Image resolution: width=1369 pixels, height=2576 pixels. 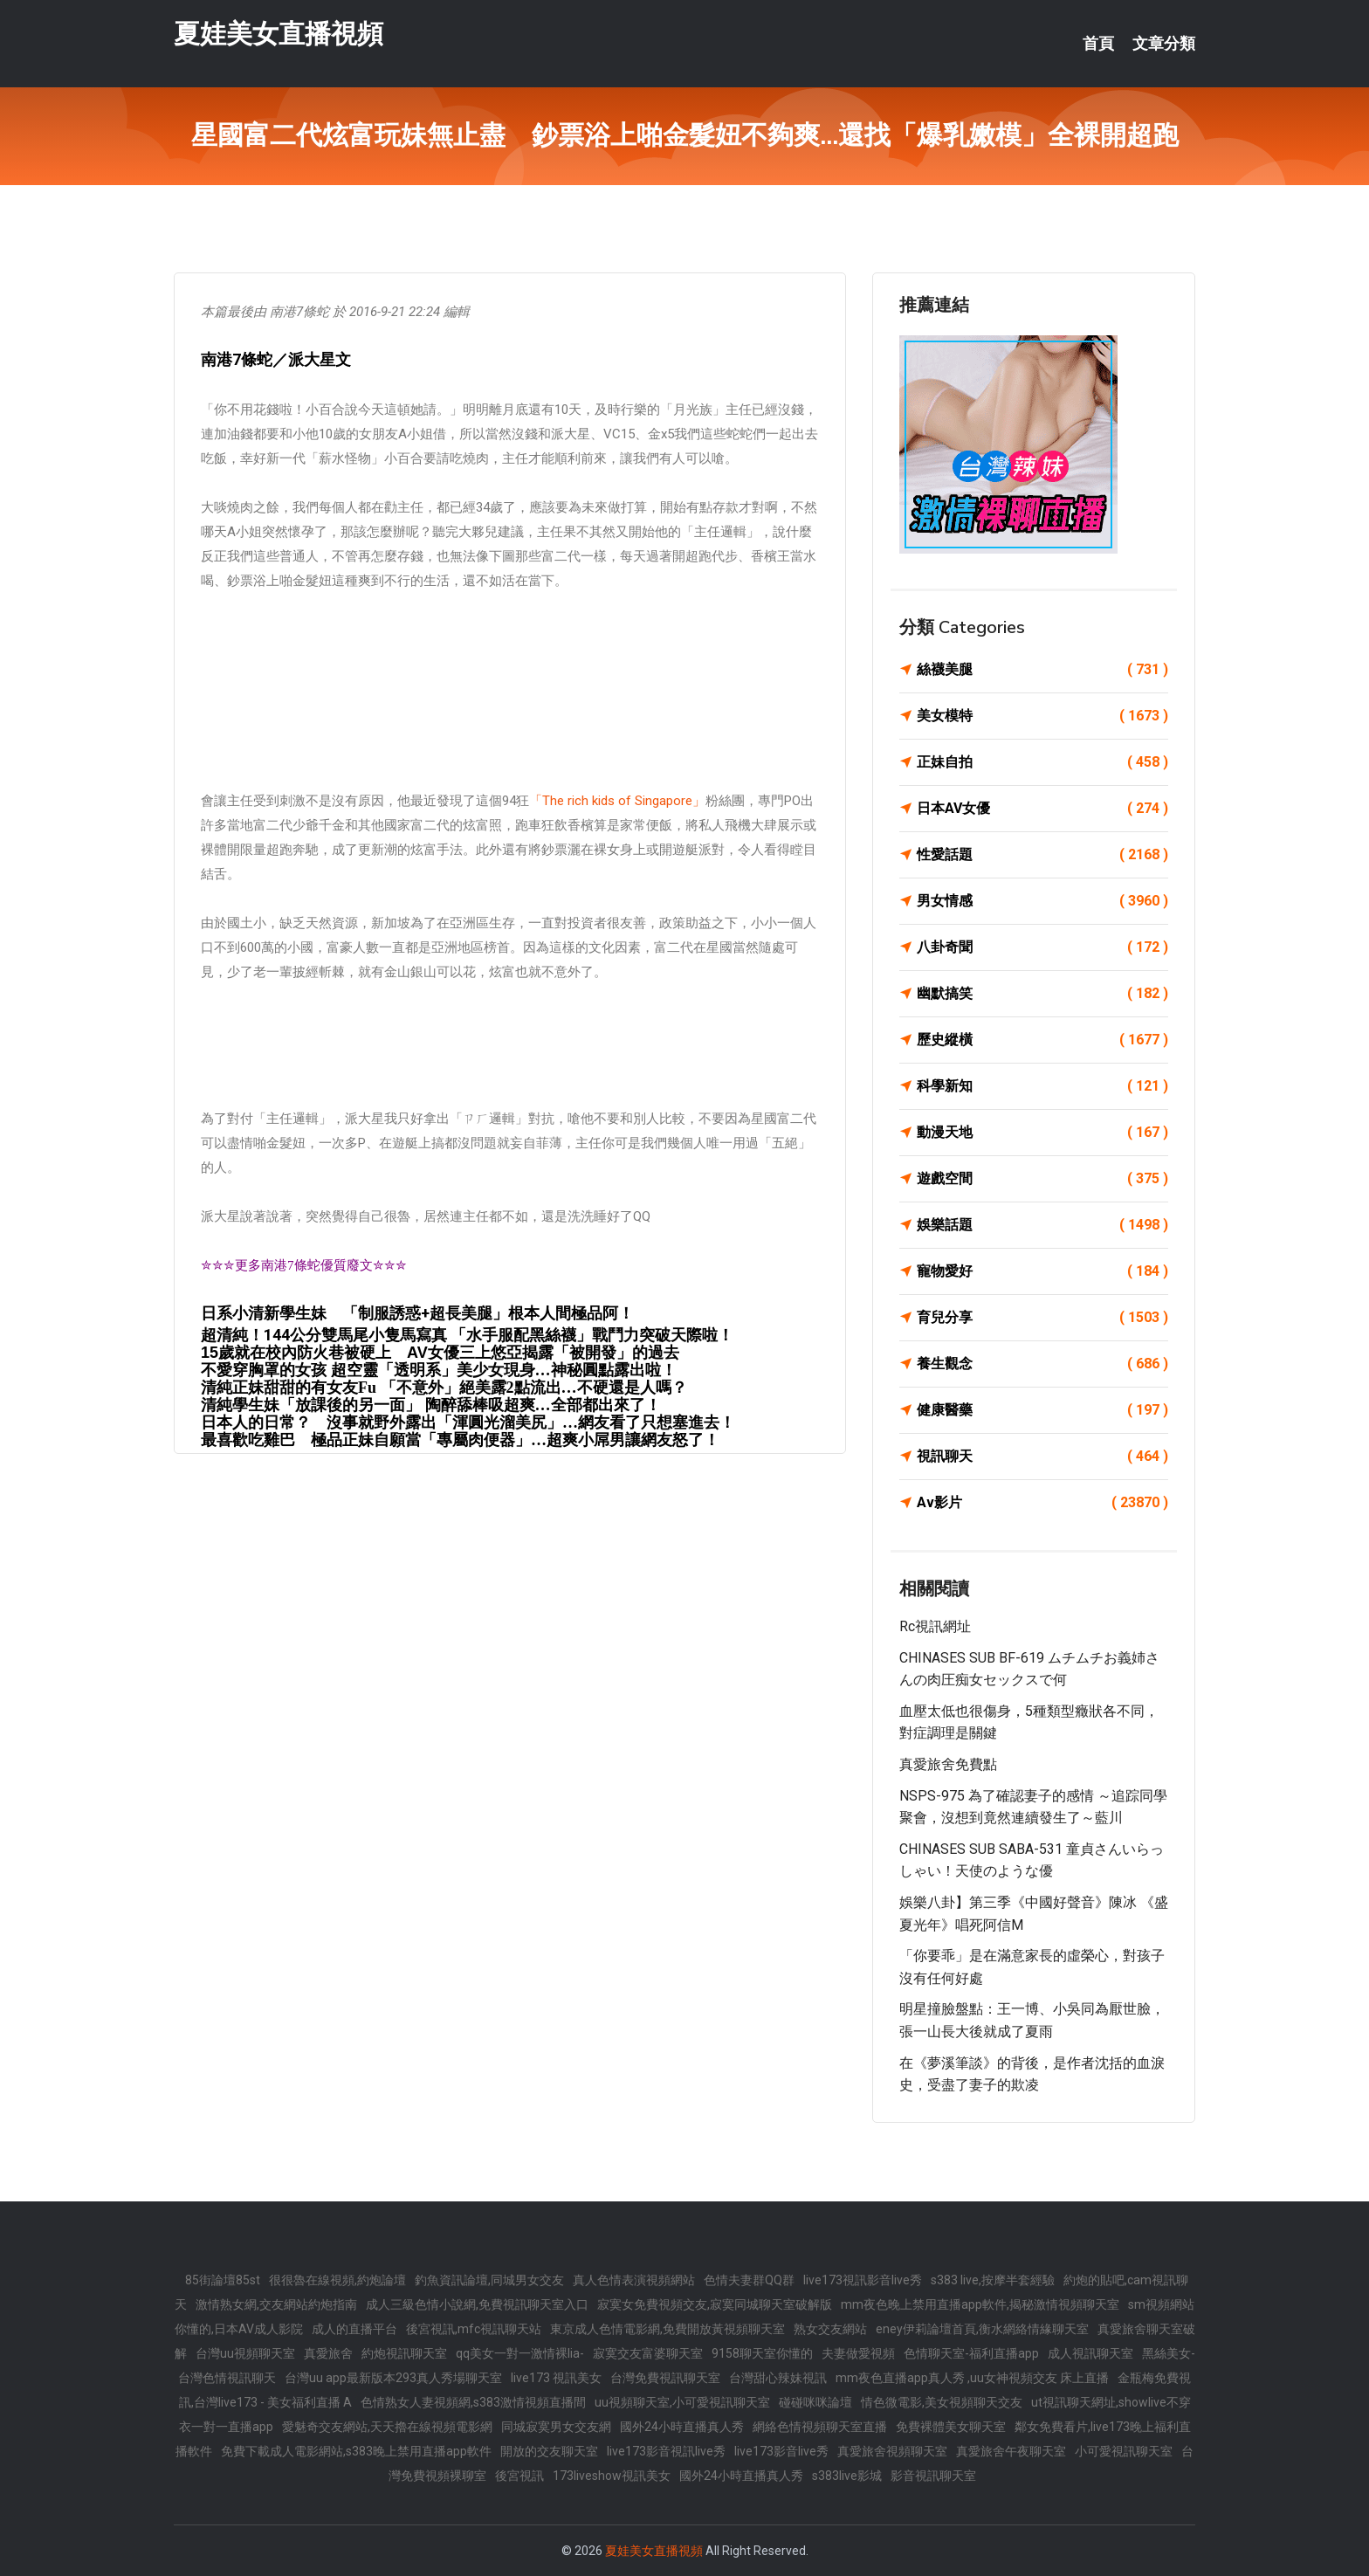 I want to click on 夏娃美女直播視頻, so click(x=278, y=33).